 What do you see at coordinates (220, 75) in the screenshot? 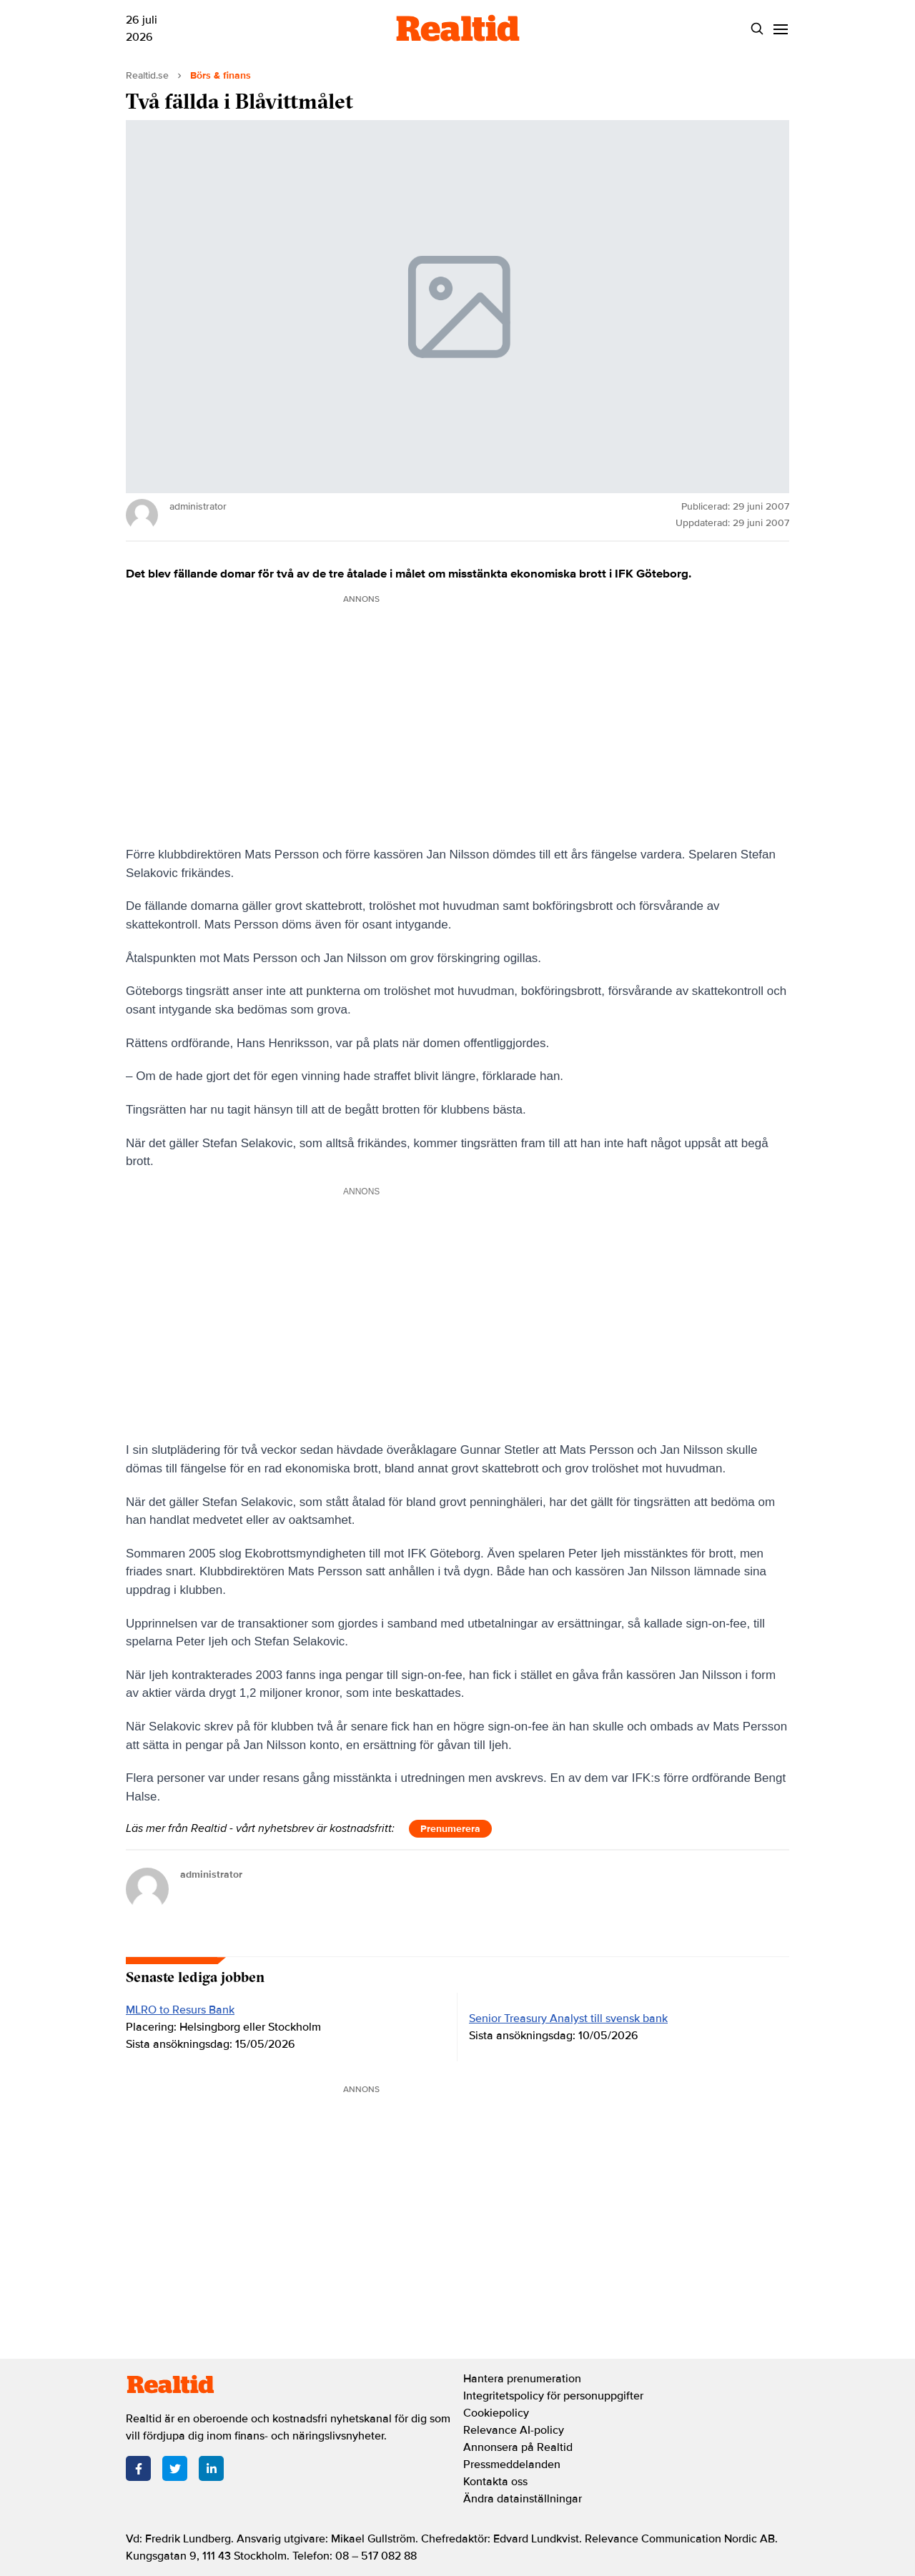
I see `Börs & finans` at bounding box center [220, 75].